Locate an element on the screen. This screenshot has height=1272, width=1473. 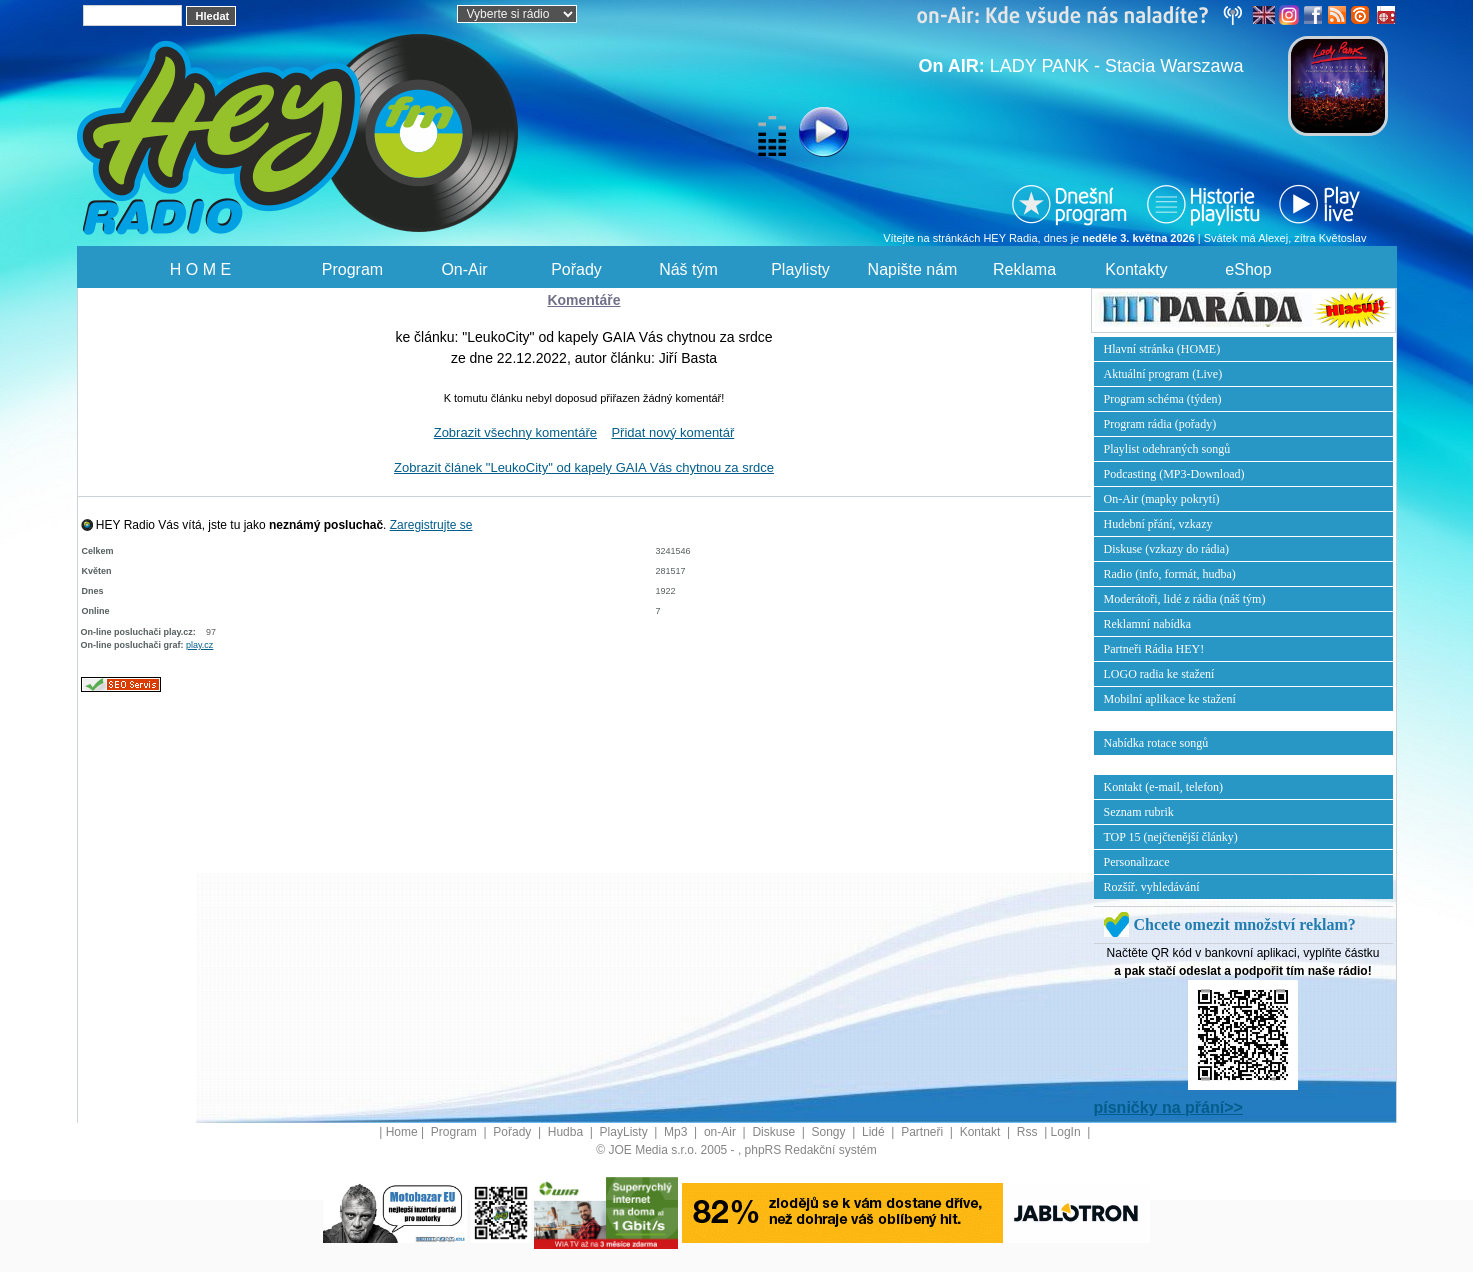
Mp3 is located at coordinates (677, 1132).